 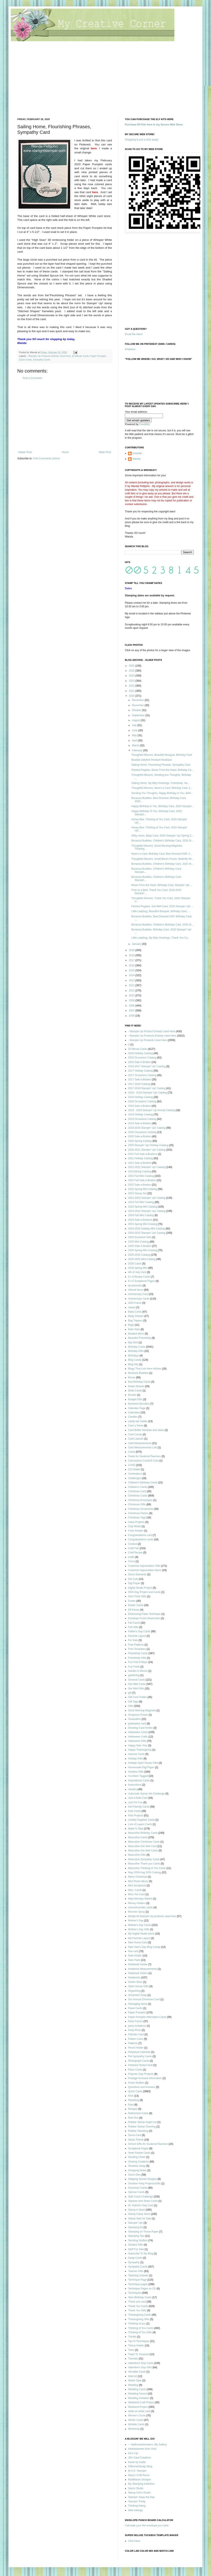 What do you see at coordinates (139, 2052) in the screenshot?
I see `Perpetual Calendar` at bounding box center [139, 2052].